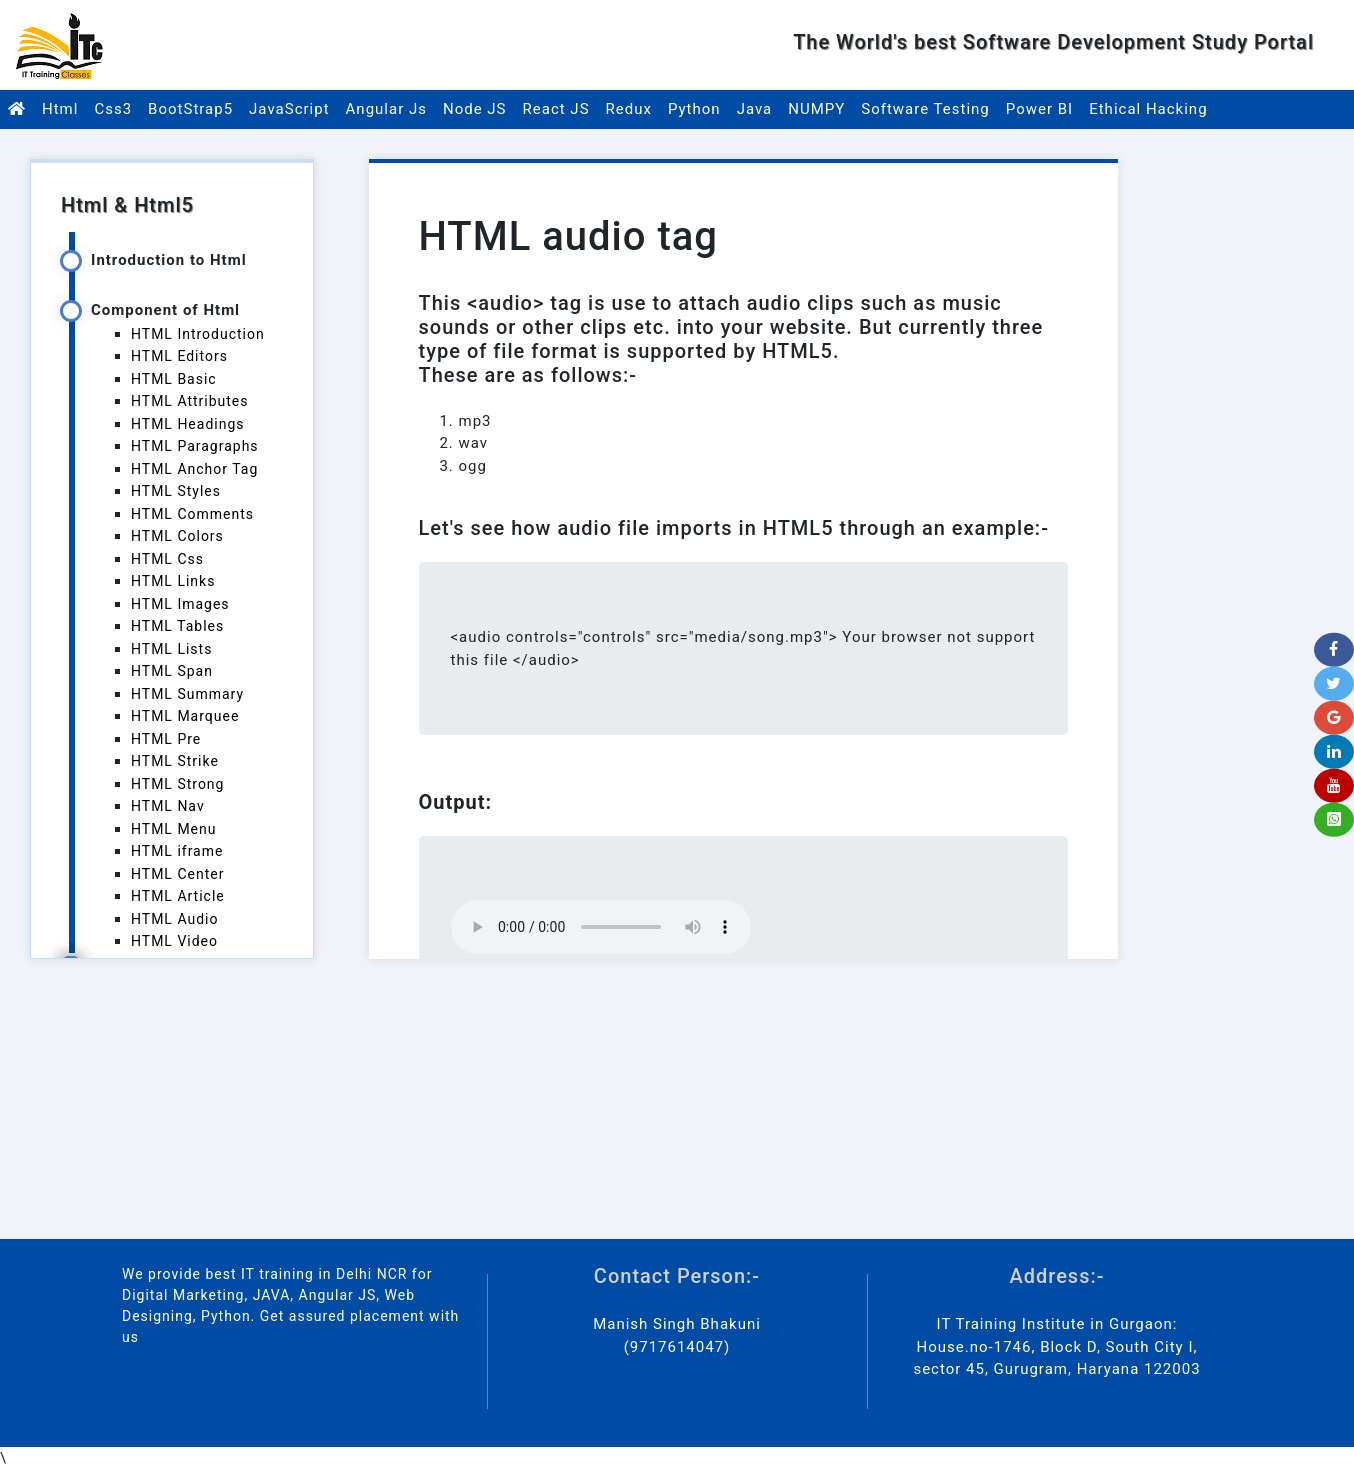  Describe the element at coordinates (177, 626) in the screenshot. I see `HTML Tables` at that location.